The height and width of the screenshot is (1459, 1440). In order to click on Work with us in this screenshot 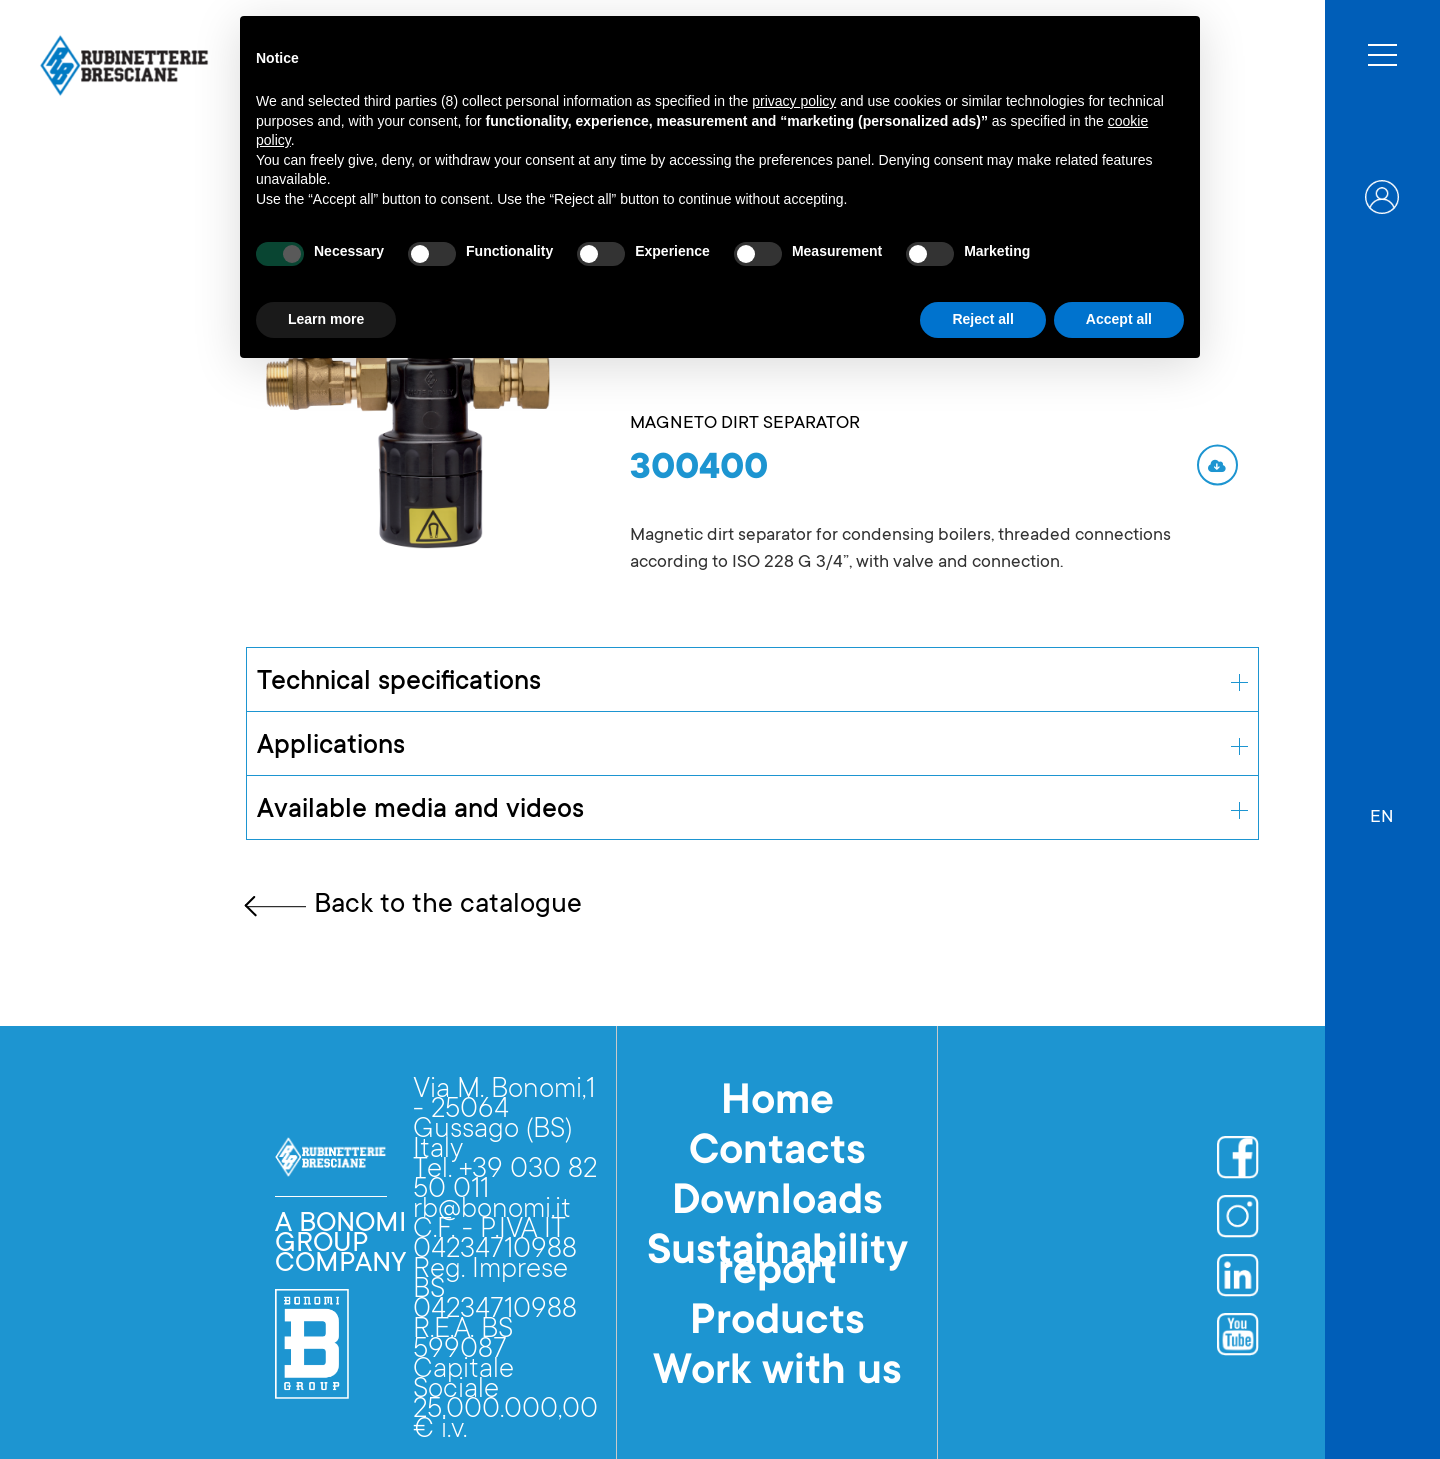, I will do `click(777, 1374)`.